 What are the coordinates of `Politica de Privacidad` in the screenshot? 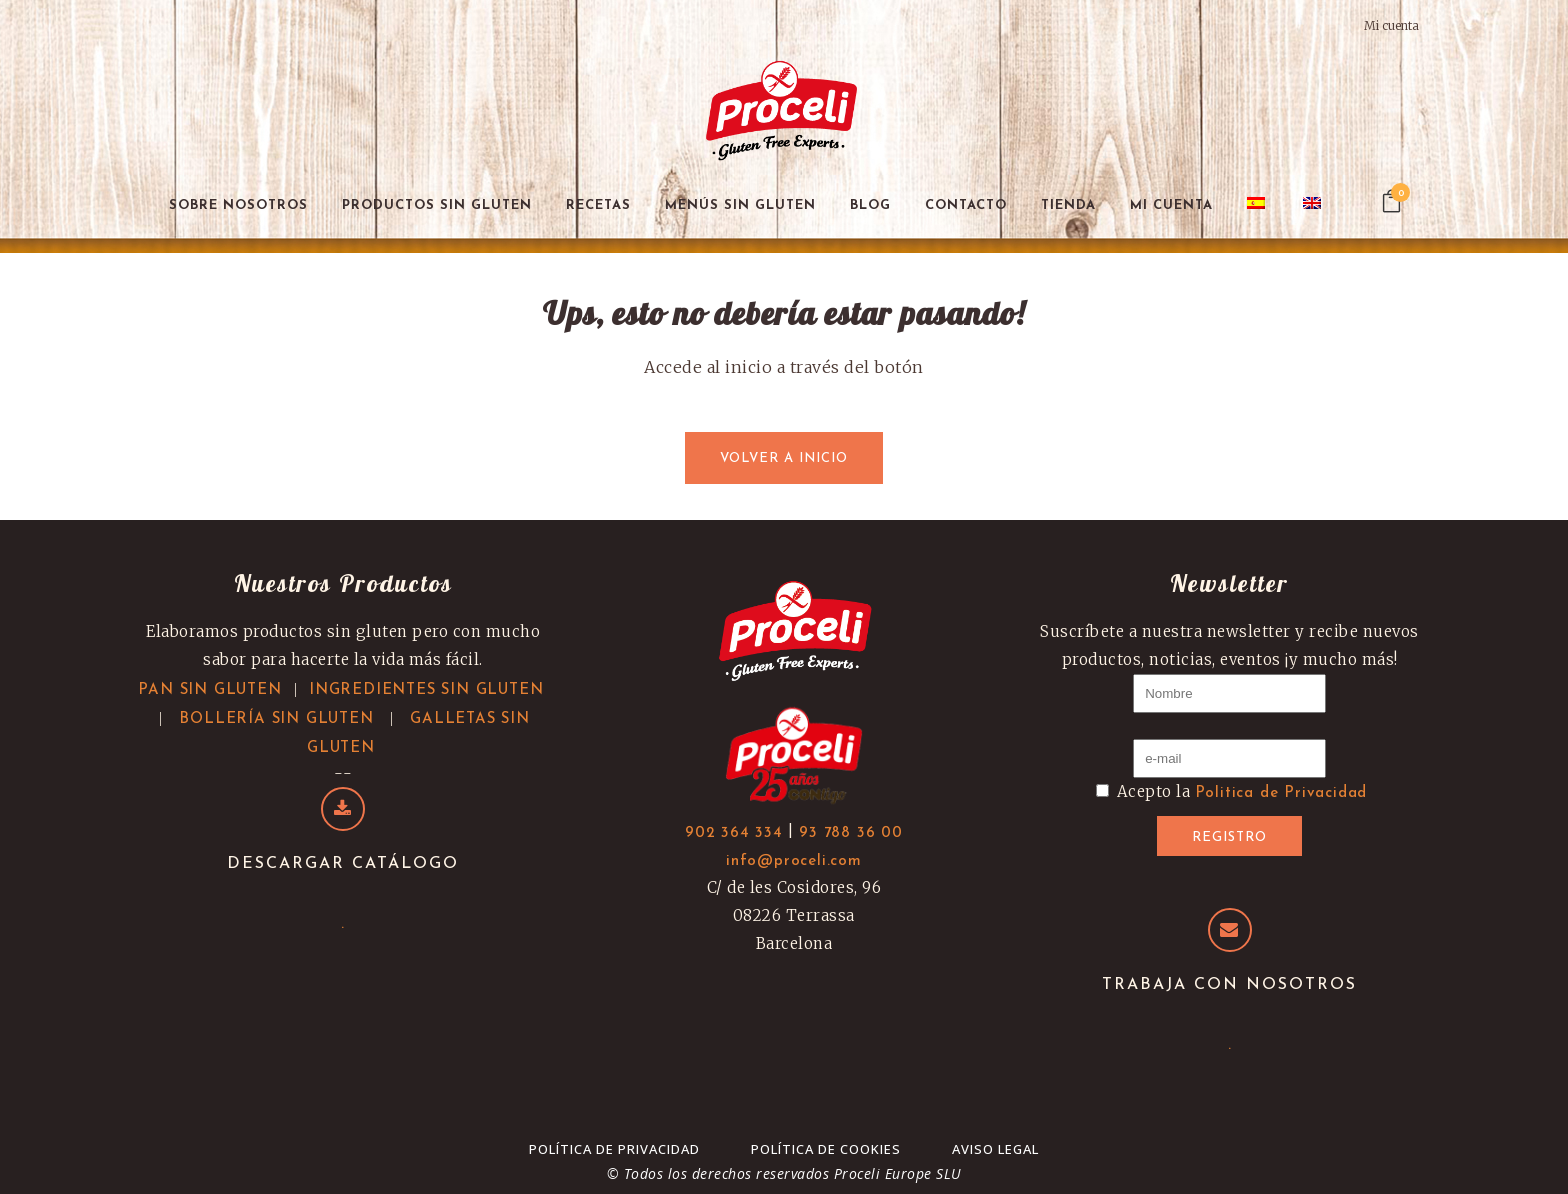 It's located at (1281, 793).